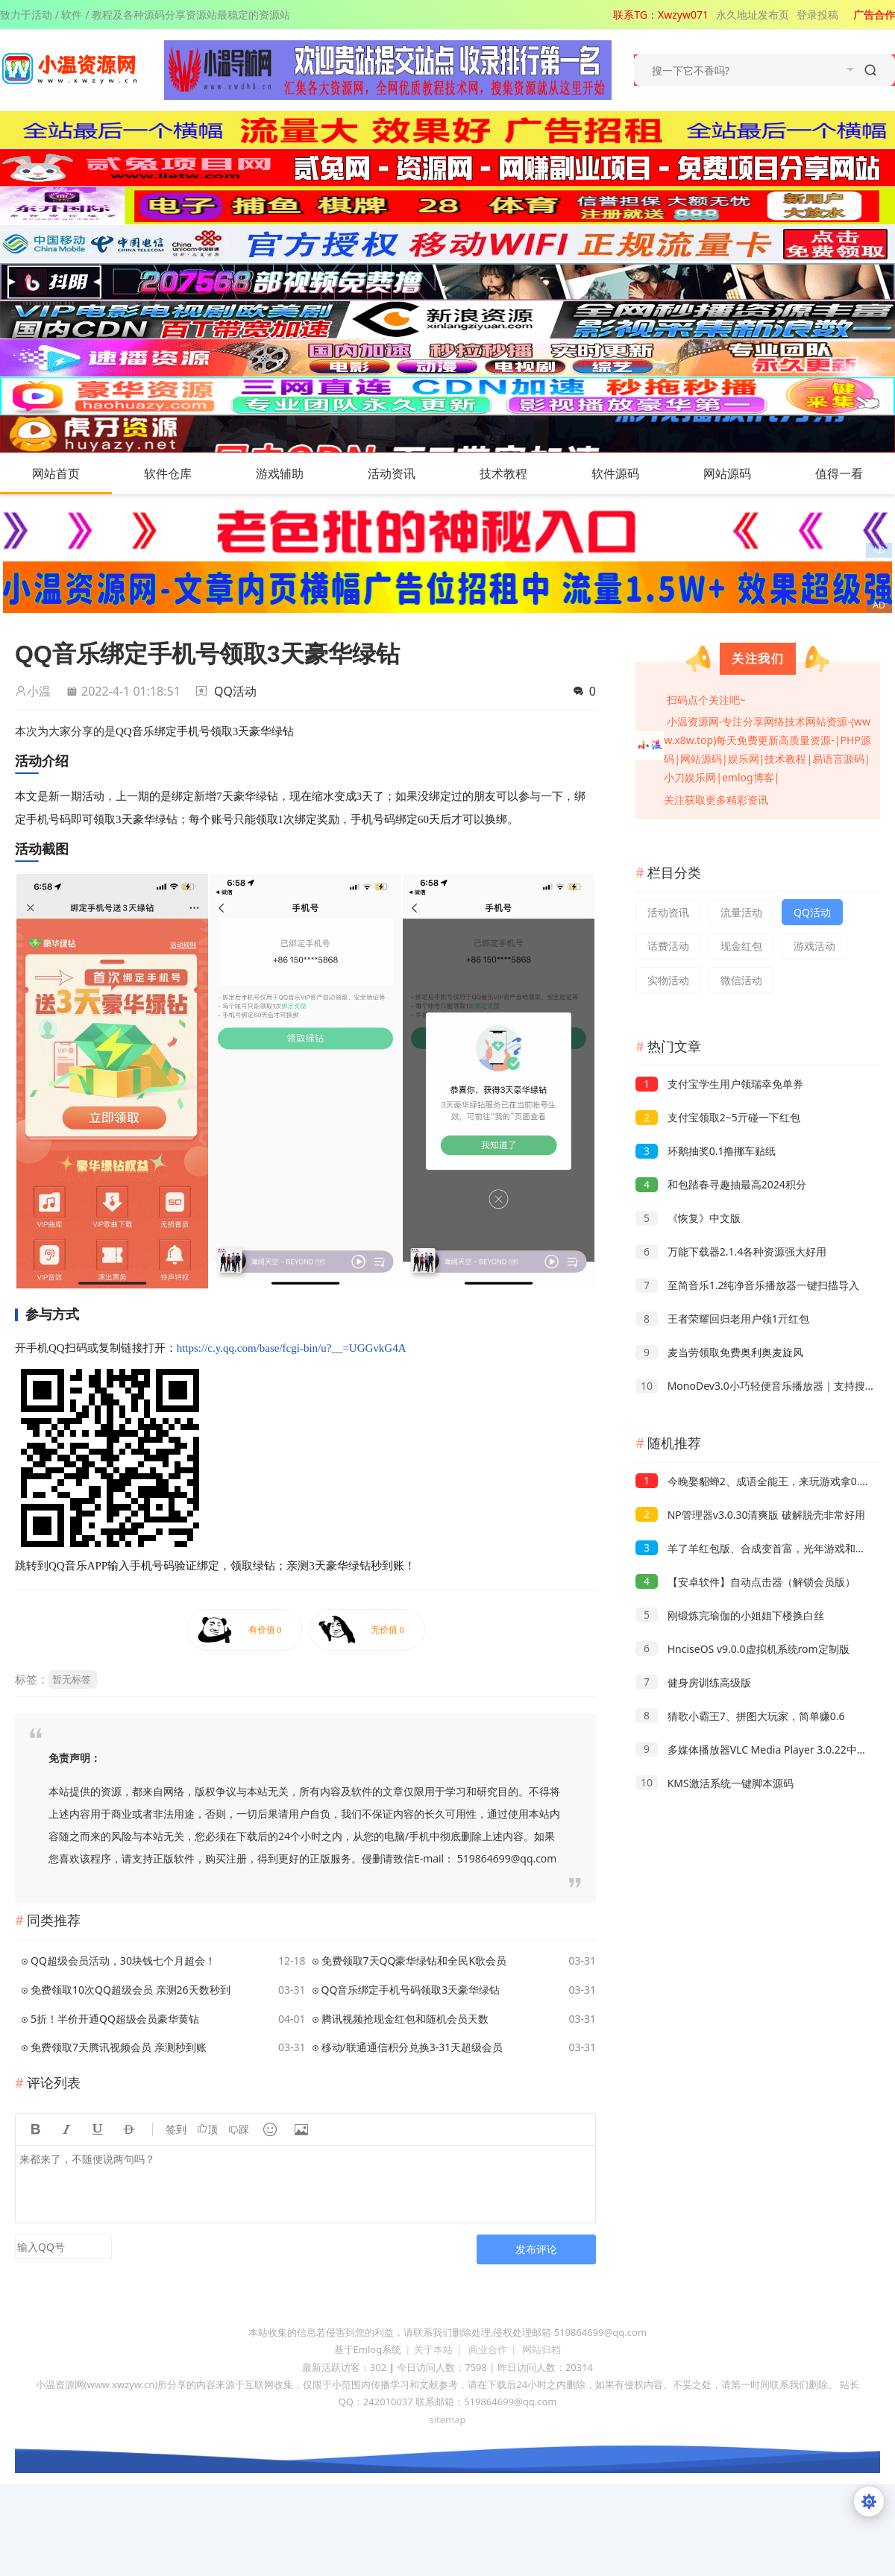 This screenshot has width=895, height=2576. Describe the element at coordinates (291, 1348) in the screenshot. I see `https://c.y.qq.com/base/fcgi-bin/u?__=UGGvkG4A` at that location.